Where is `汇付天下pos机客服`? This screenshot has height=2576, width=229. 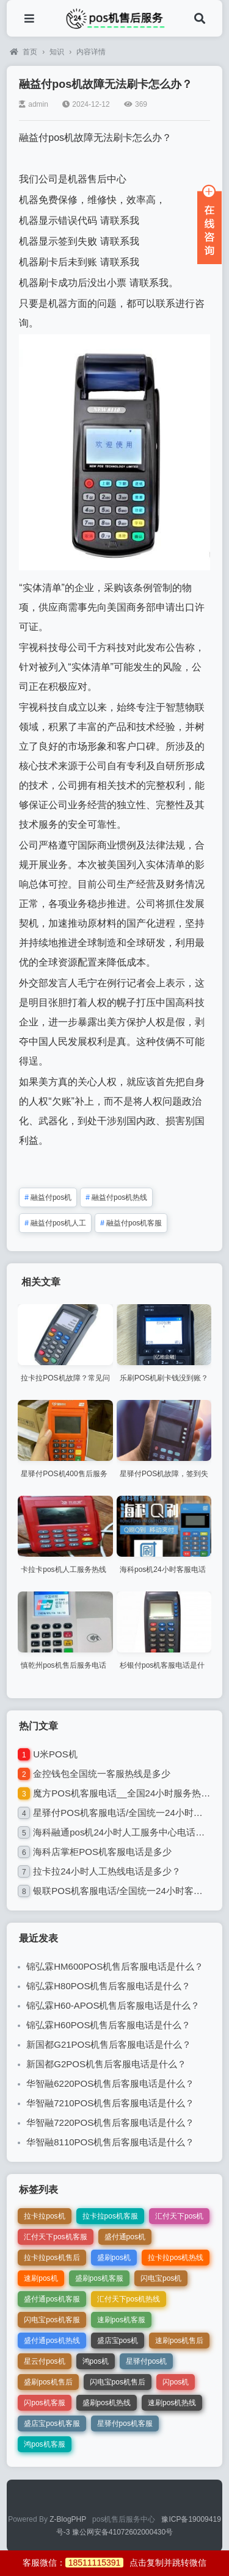 汇付天下pos机客服 is located at coordinates (55, 2237).